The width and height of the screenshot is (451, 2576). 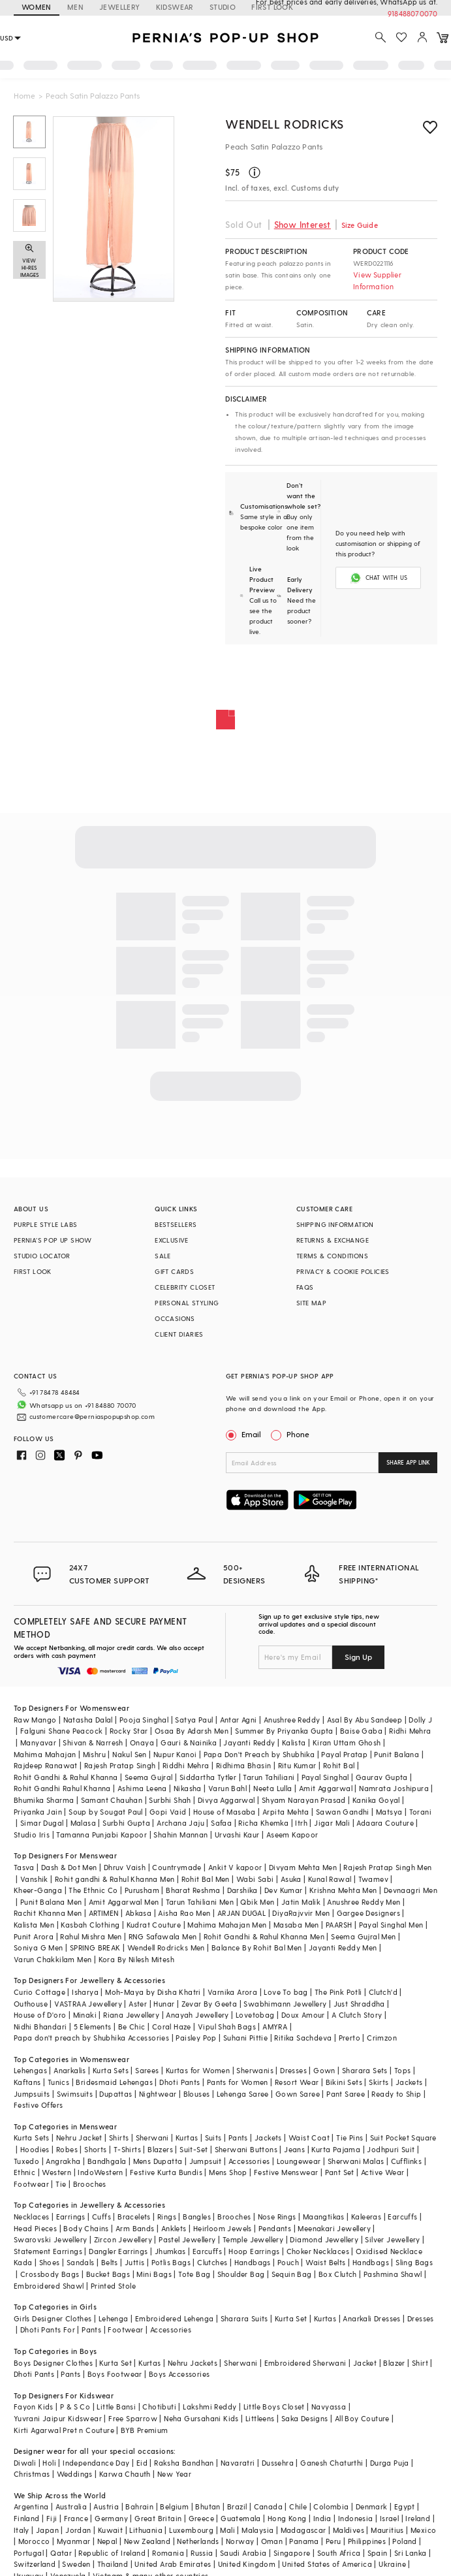 What do you see at coordinates (62, 1788) in the screenshot?
I see `Rohit Gandhi Rahul Khanna` at bounding box center [62, 1788].